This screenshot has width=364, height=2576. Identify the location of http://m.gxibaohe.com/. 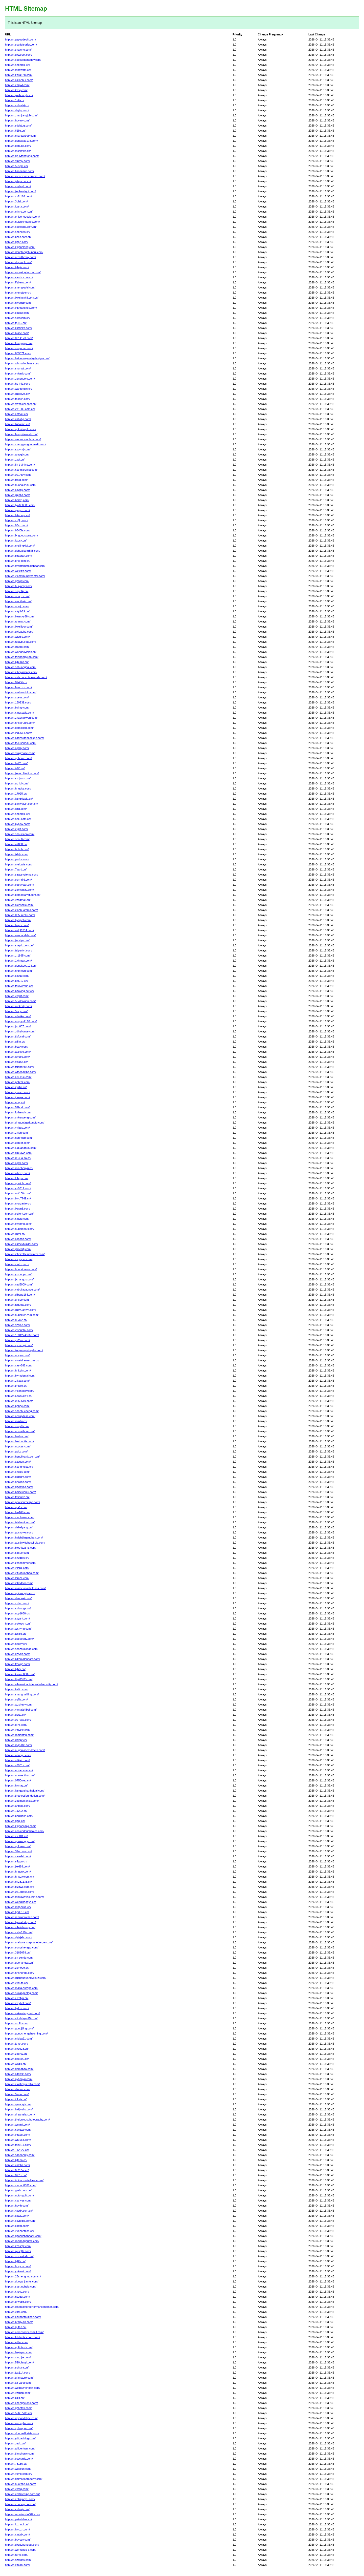
(19, 631).